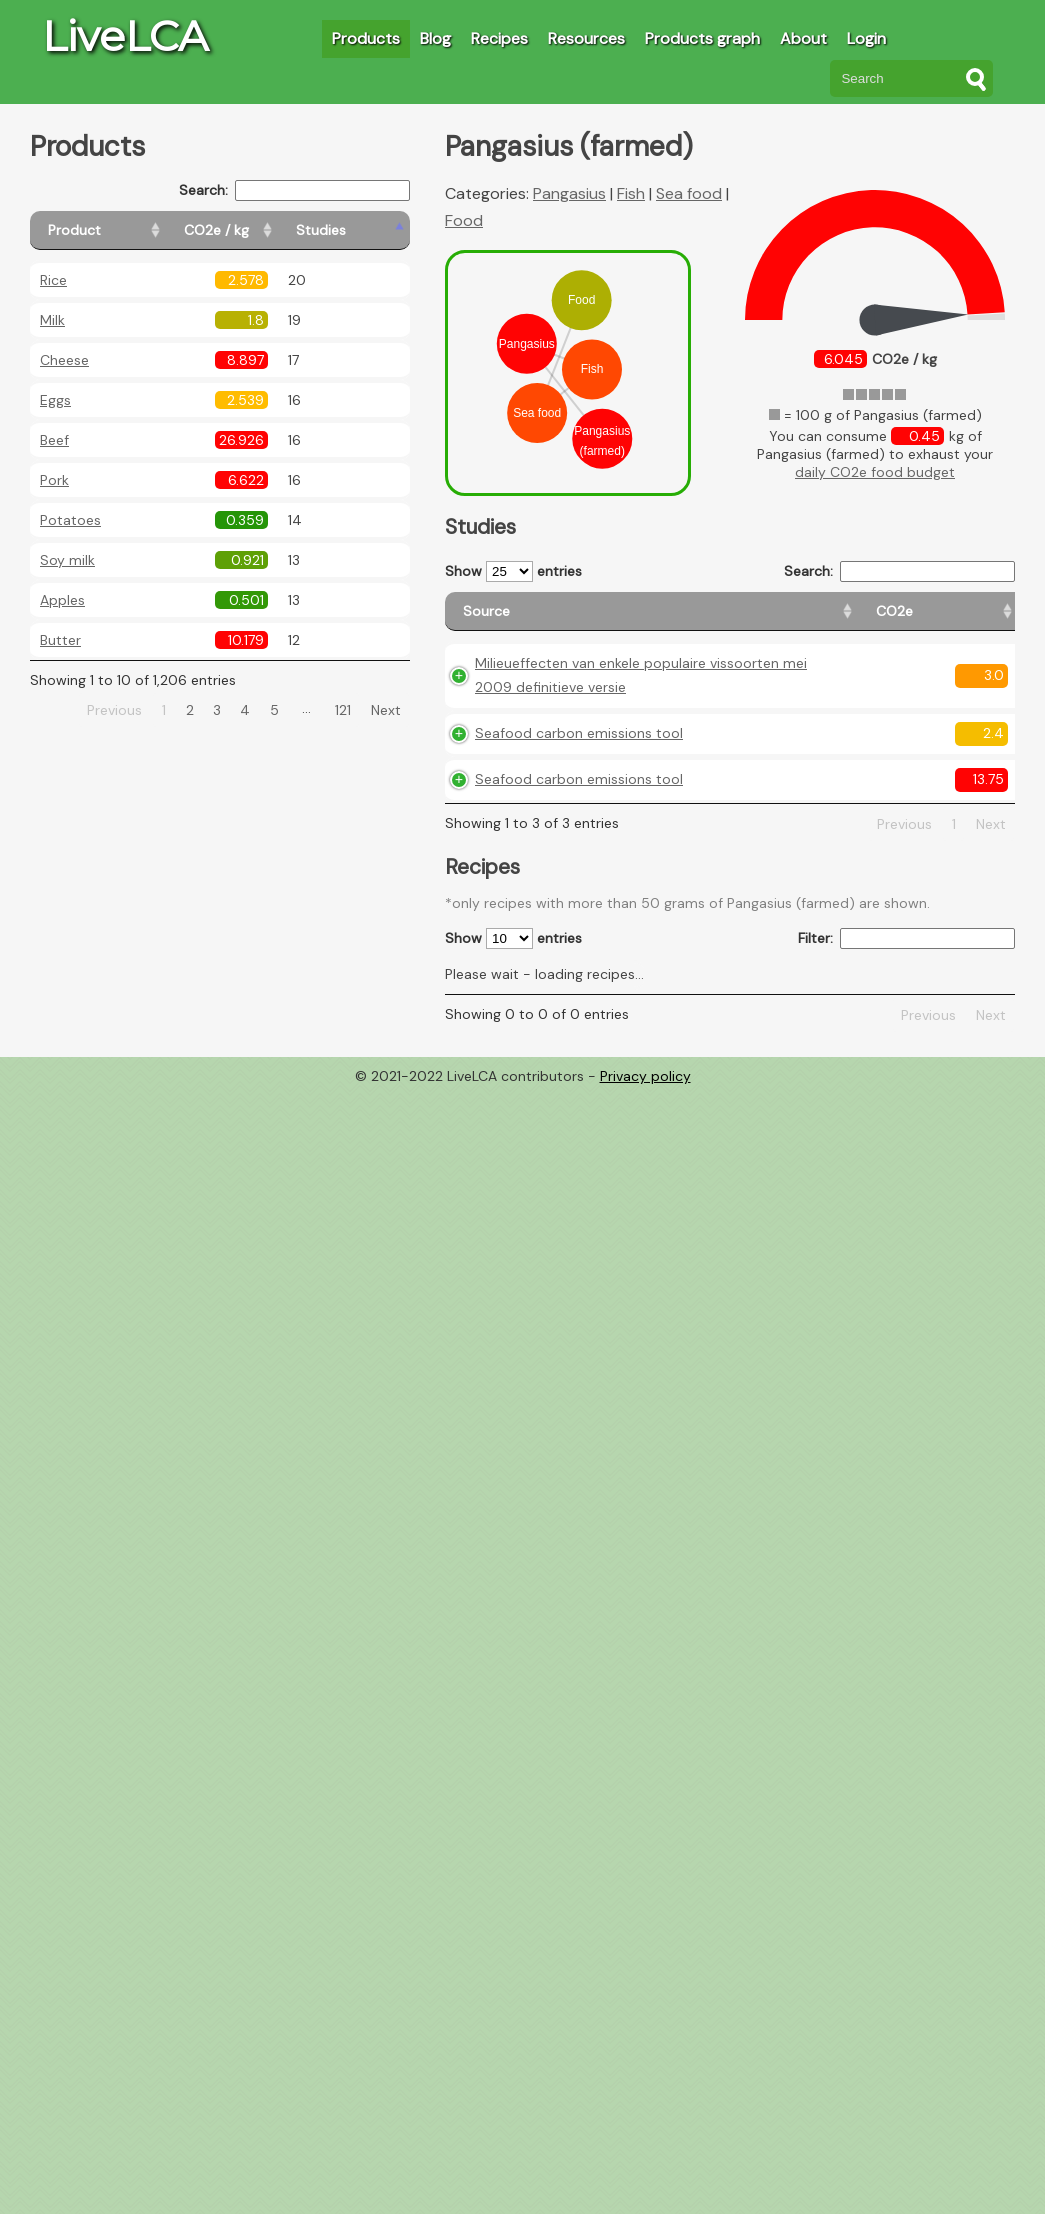 The height and width of the screenshot is (2214, 1045). Describe the element at coordinates (669, 620) in the screenshot. I see `[CO2e: activate to sort column ascending]` at that location.